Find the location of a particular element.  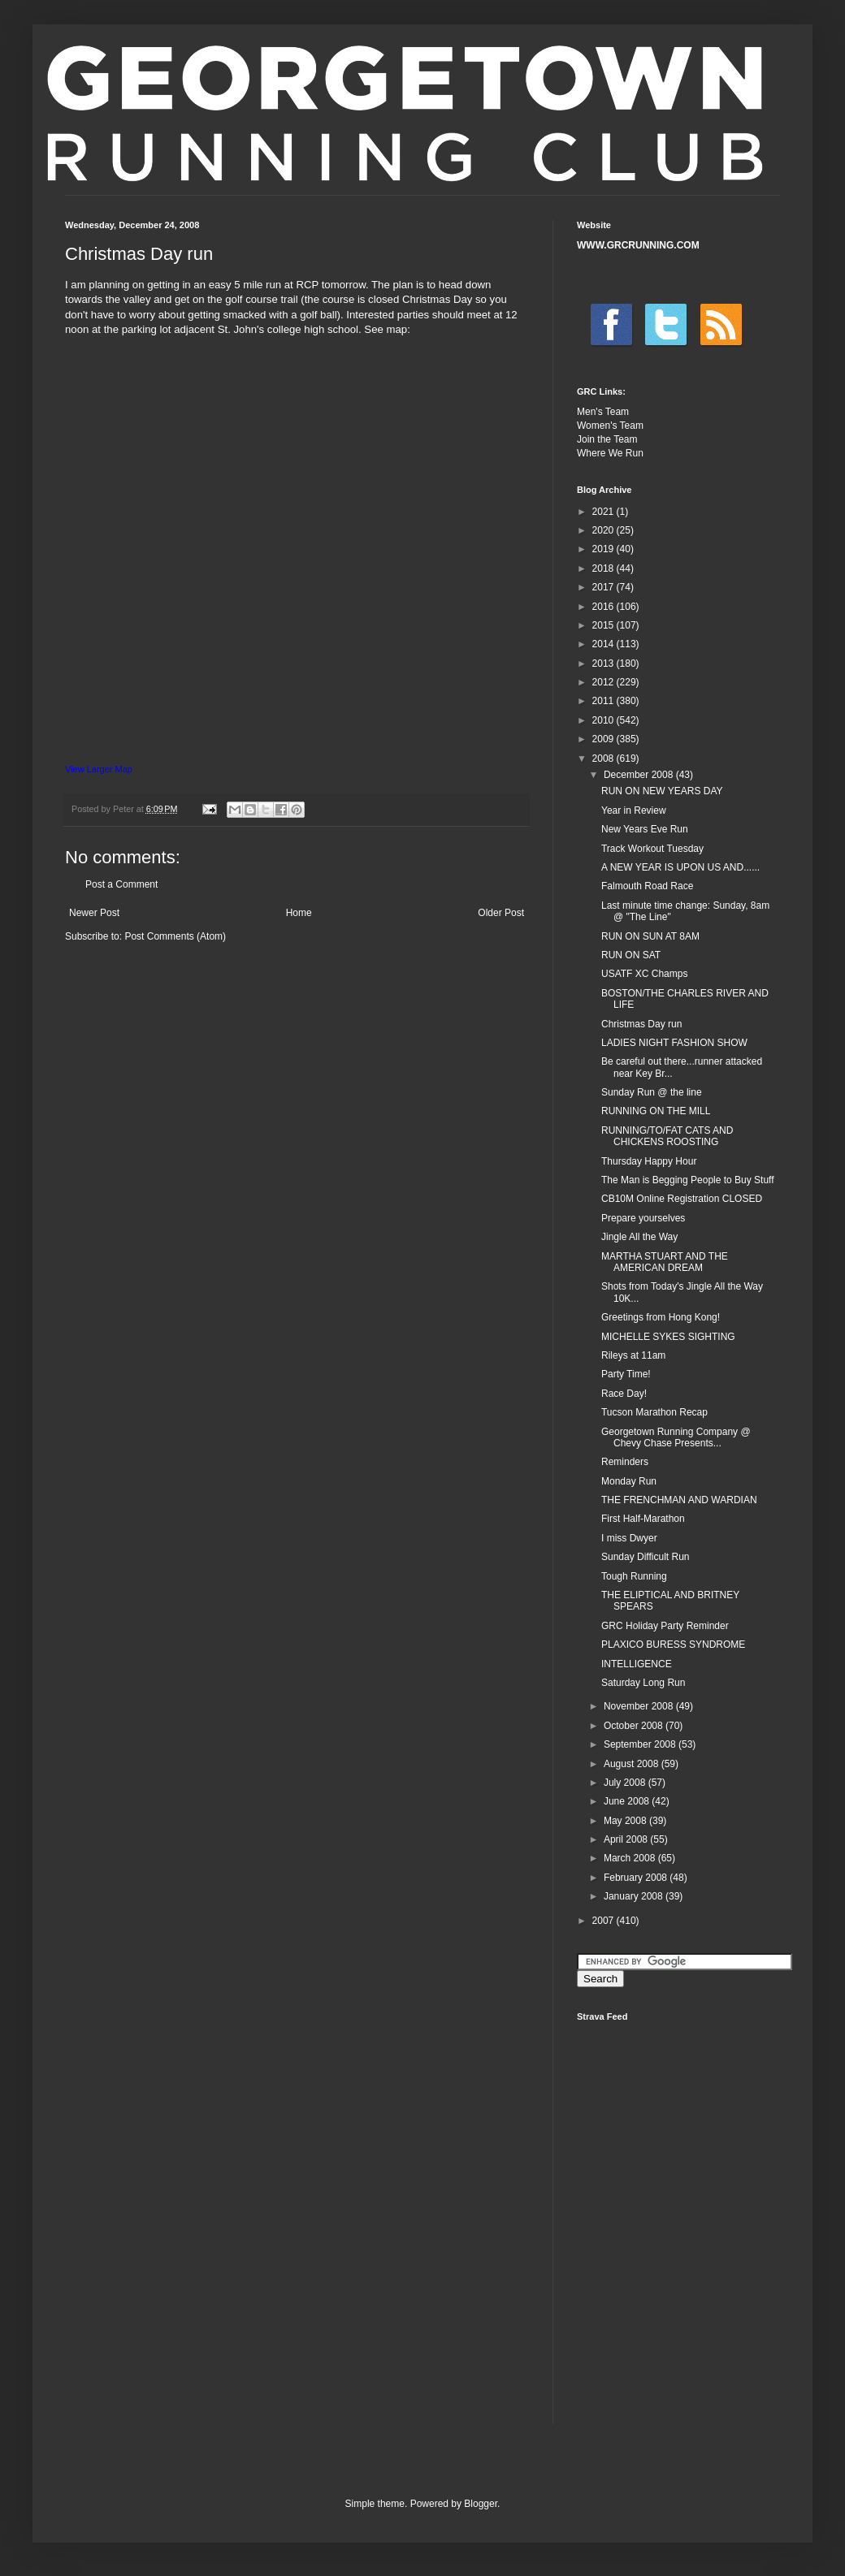

2011 is located at coordinates (604, 701).